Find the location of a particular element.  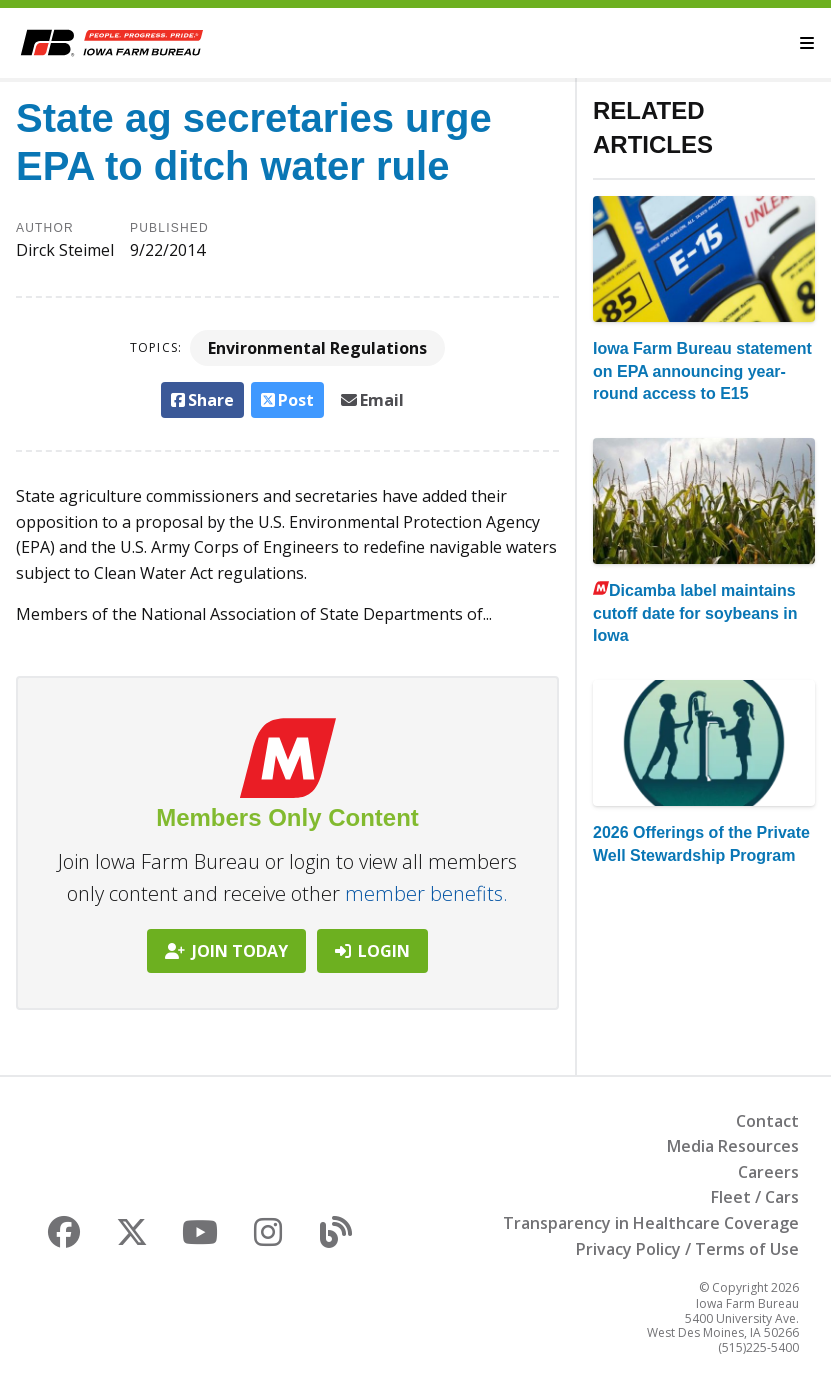

Privacy Policy / Terms of Use is located at coordinates (687, 1249).